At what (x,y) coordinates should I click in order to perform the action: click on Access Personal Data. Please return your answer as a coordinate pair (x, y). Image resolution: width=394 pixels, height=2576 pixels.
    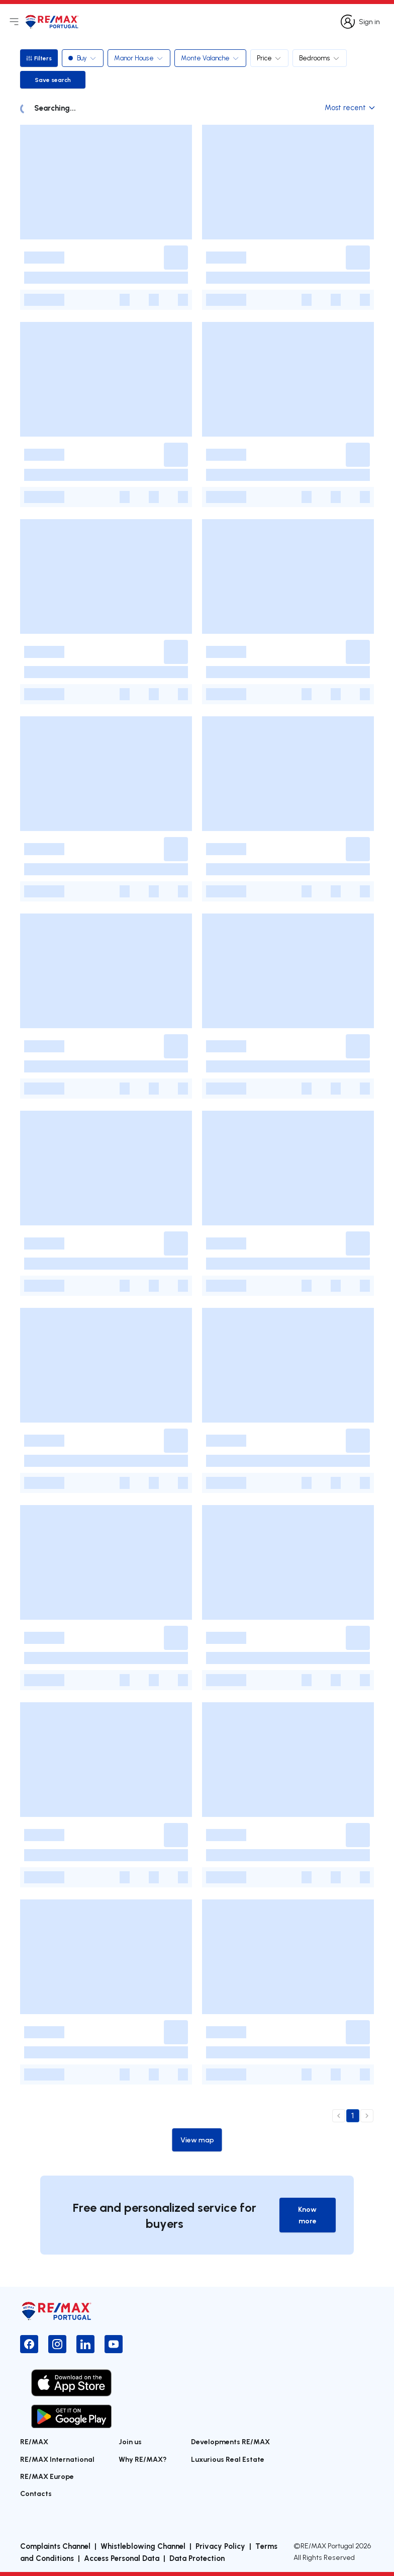
    Looking at the image, I should click on (121, 2558).